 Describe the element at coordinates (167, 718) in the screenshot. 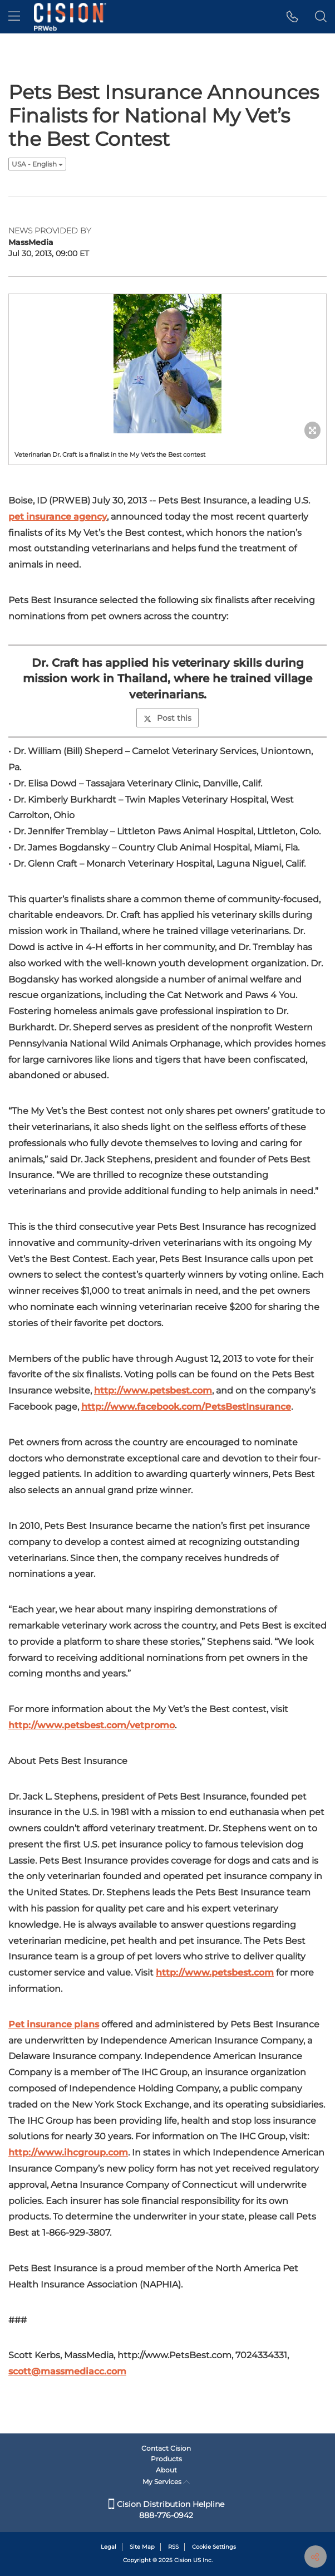

I see `Post this` at that location.